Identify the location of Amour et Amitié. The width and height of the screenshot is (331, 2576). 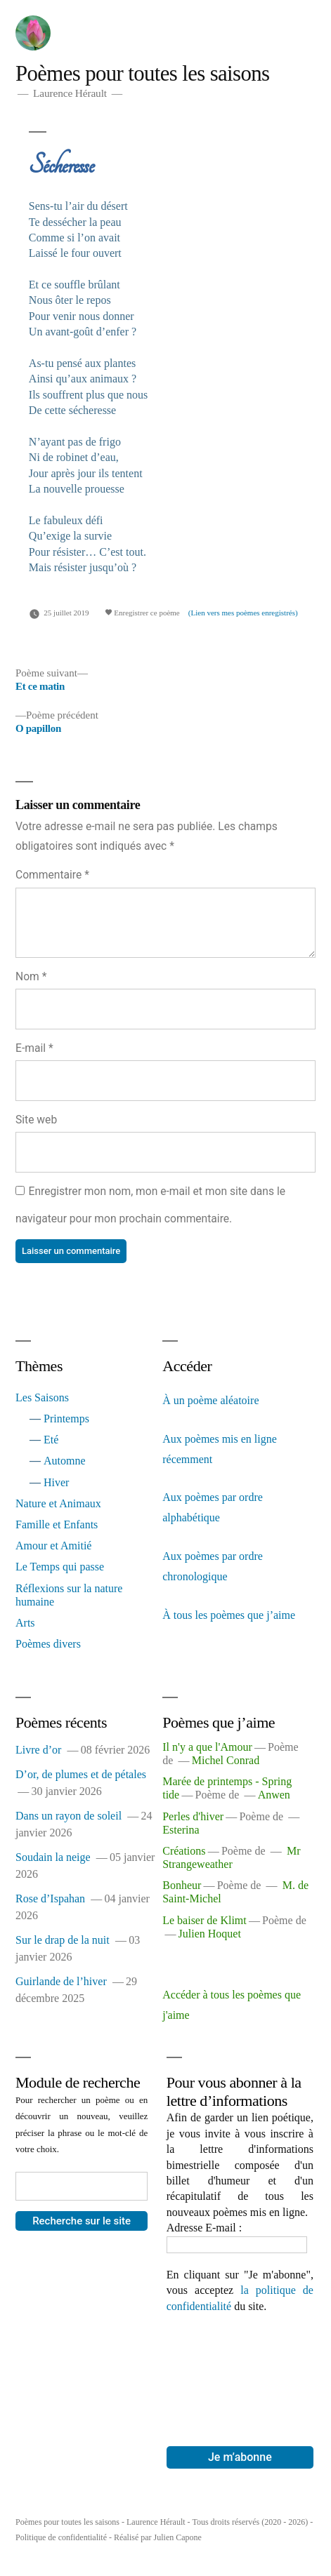
(53, 1545).